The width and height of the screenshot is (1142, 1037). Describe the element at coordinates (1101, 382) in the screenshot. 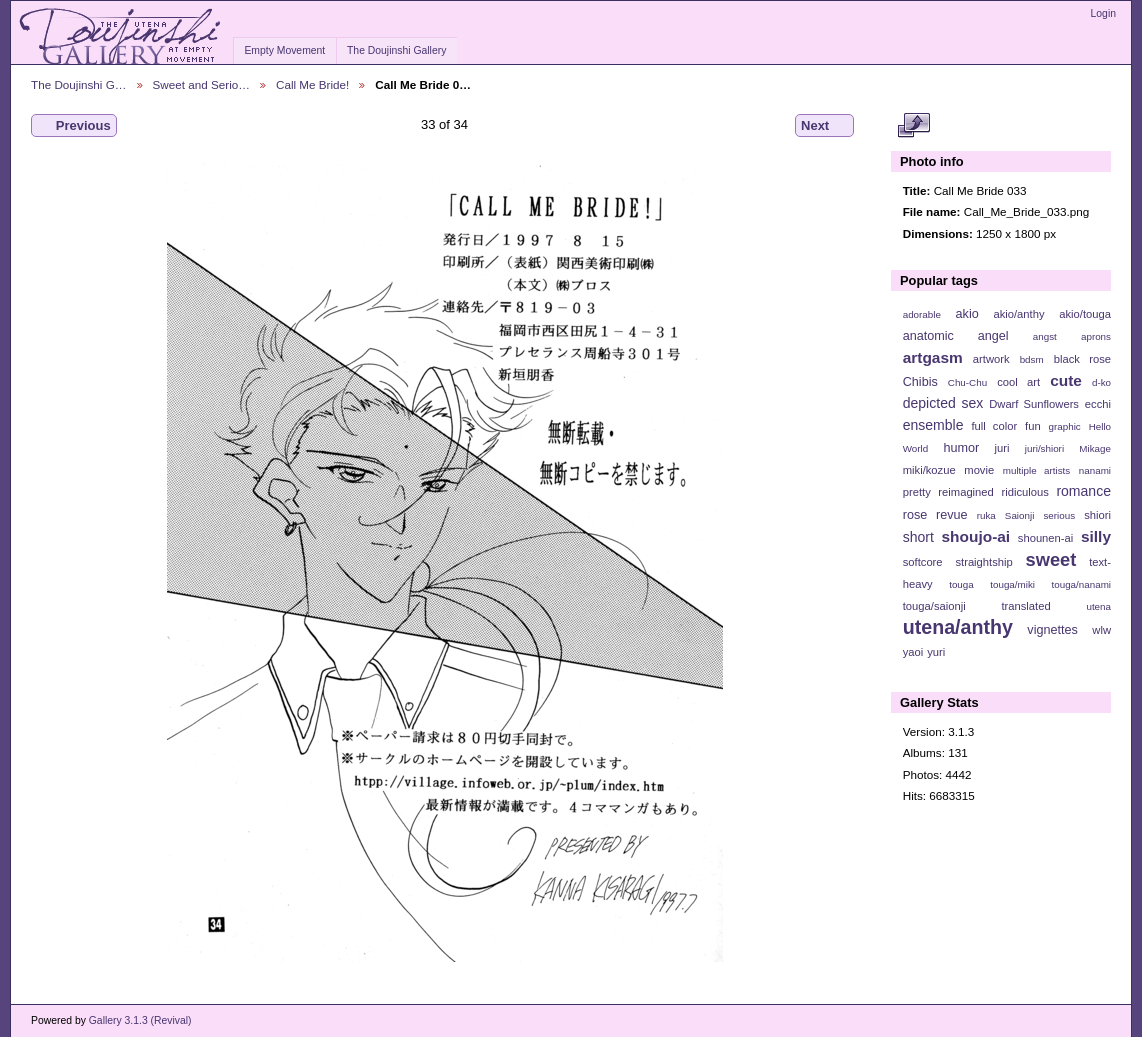

I see `d-ko` at that location.